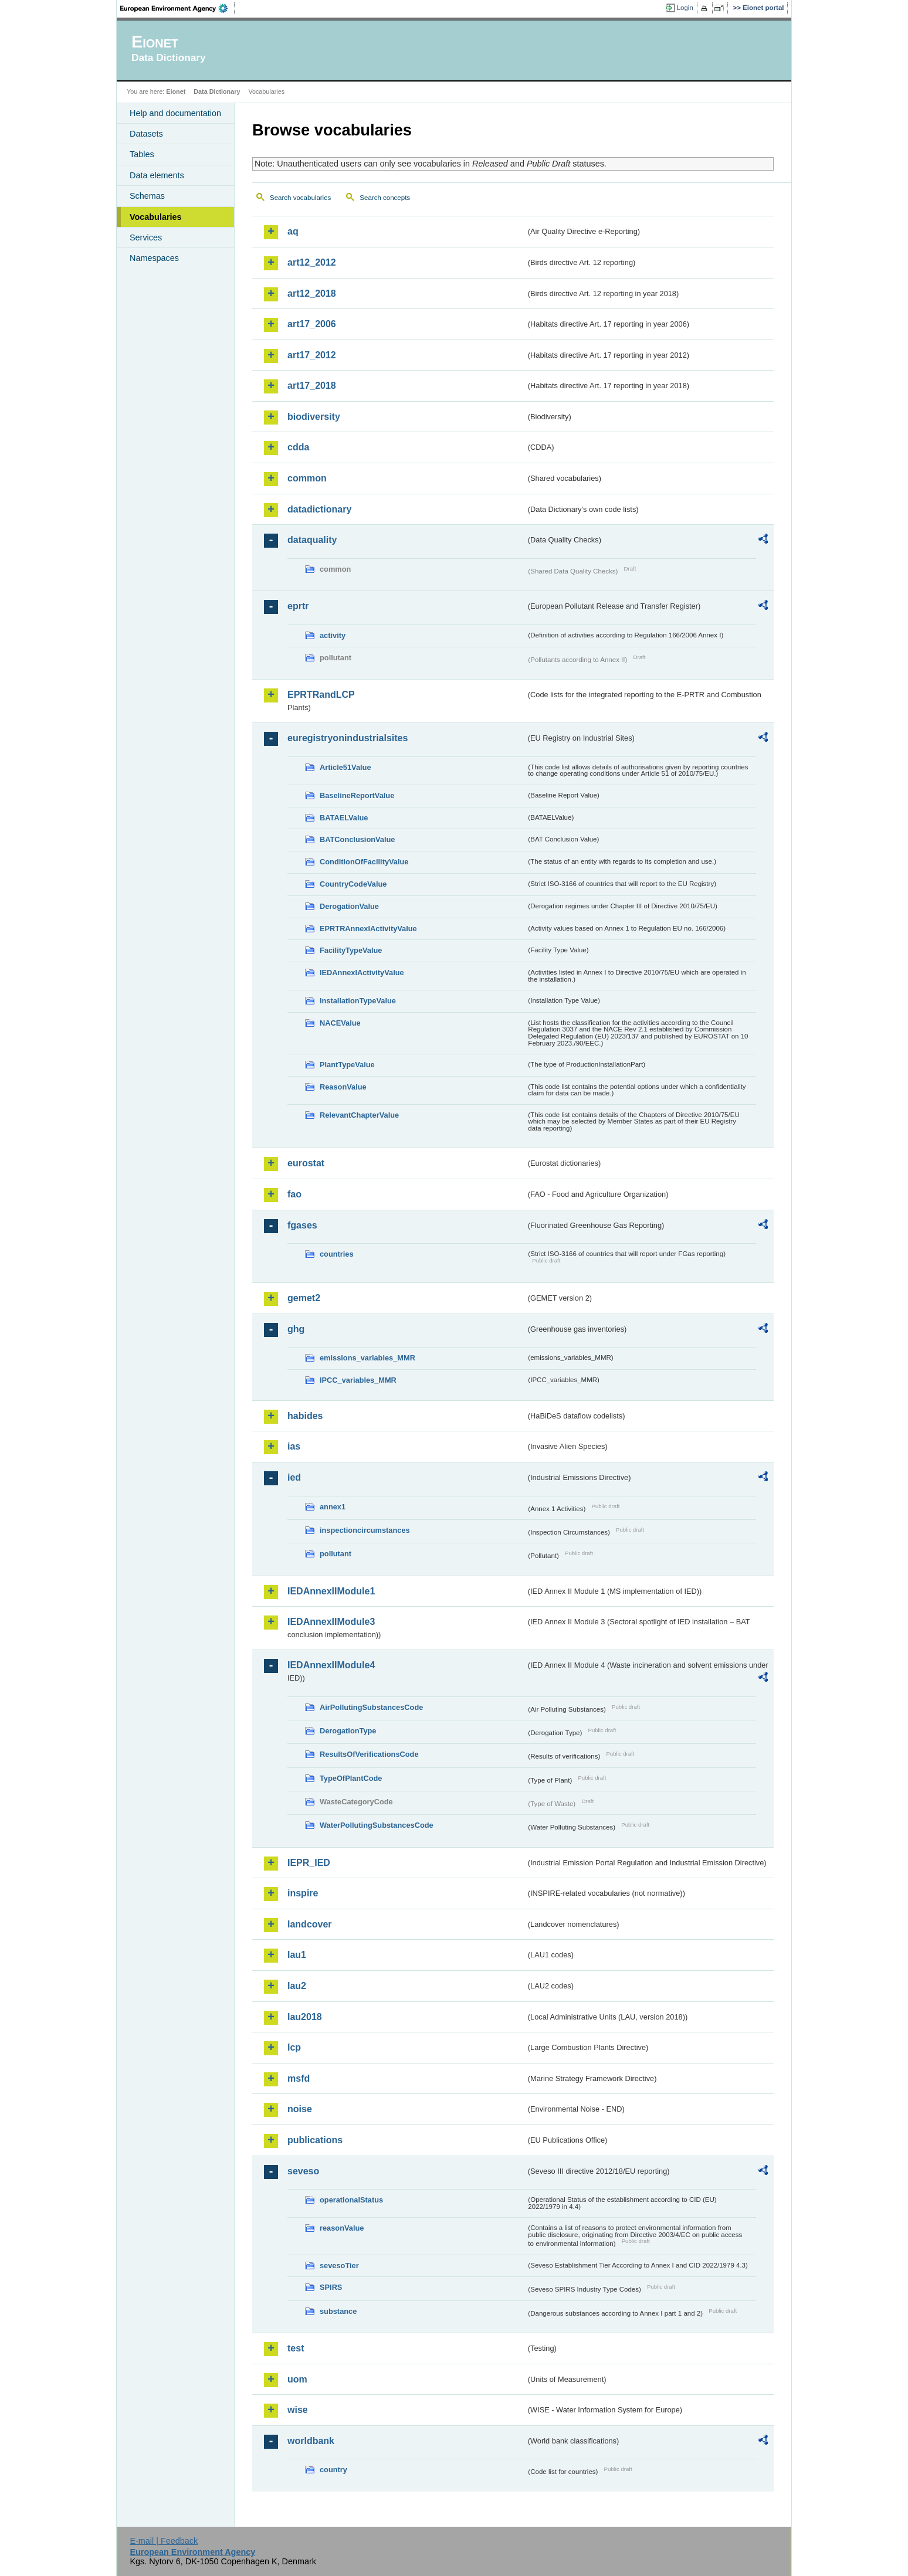 The image size is (908, 2576). What do you see at coordinates (344, 817) in the screenshot?
I see `BATAELValue` at bounding box center [344, 817].